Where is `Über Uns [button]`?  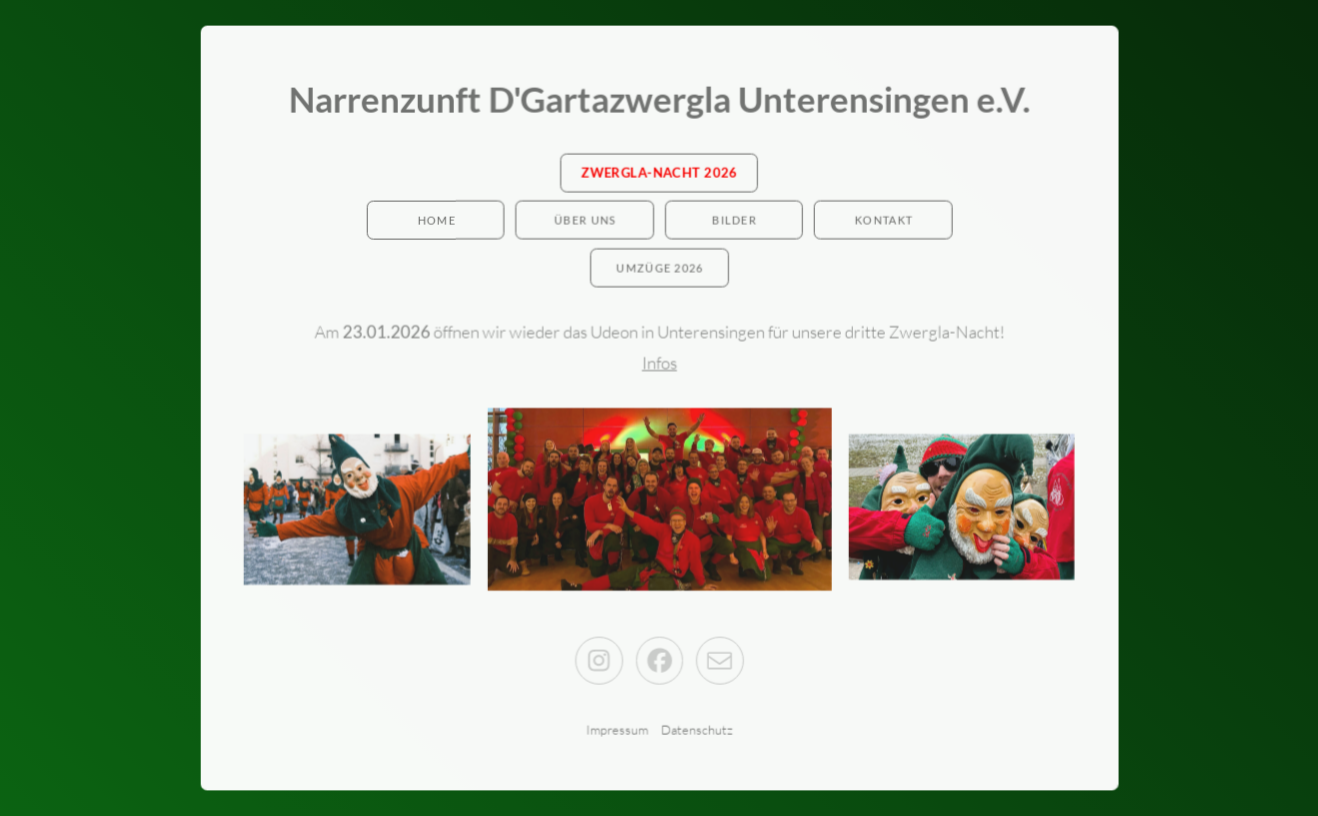 Über Uns [button] is located at coordinates (585, 221).